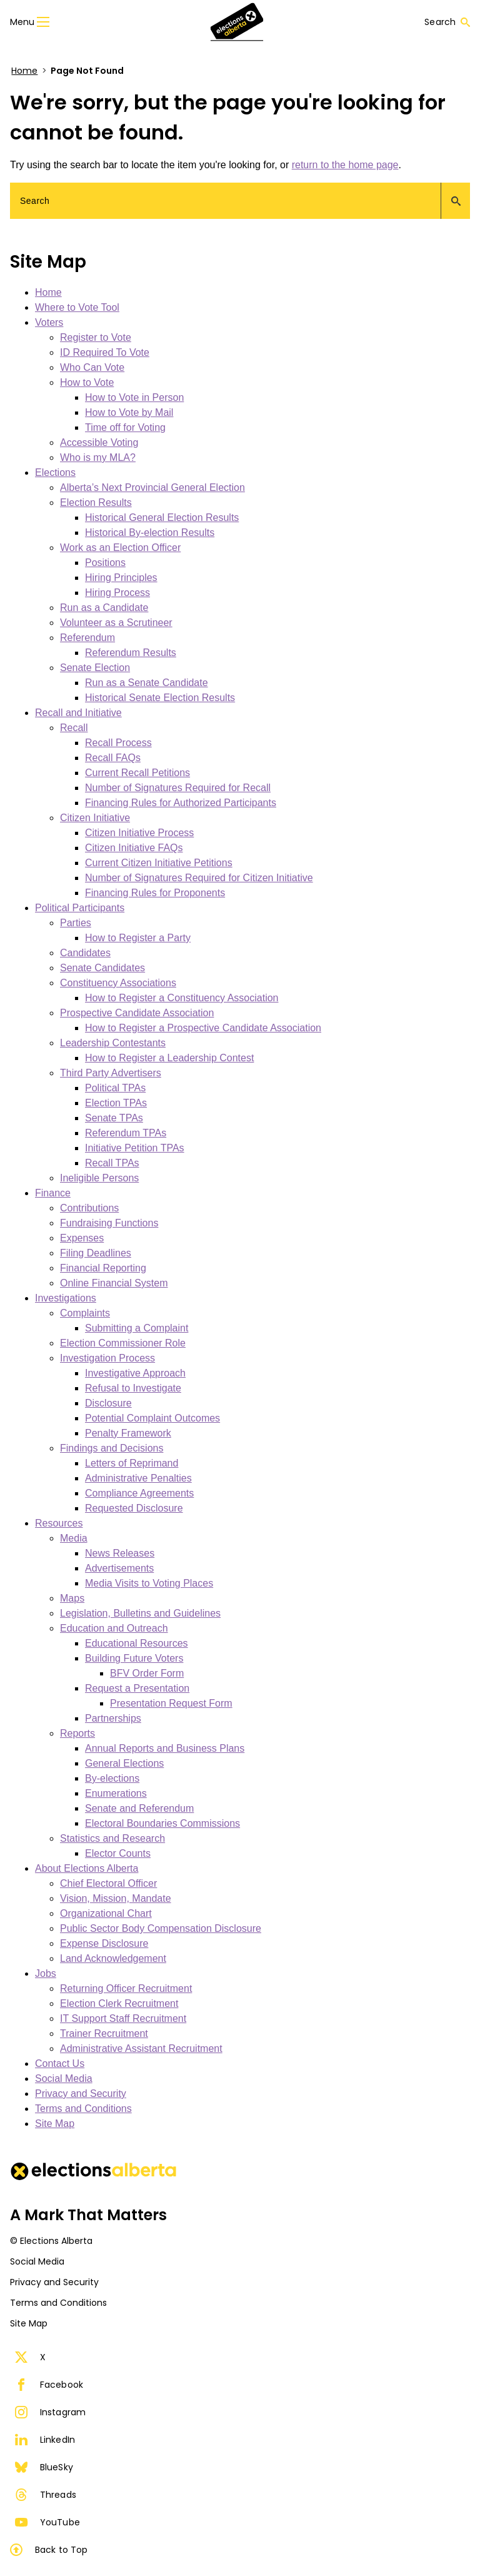  Describe the element at coordinates (58, 1523) in the screenshot. I see `Resources` at that location.